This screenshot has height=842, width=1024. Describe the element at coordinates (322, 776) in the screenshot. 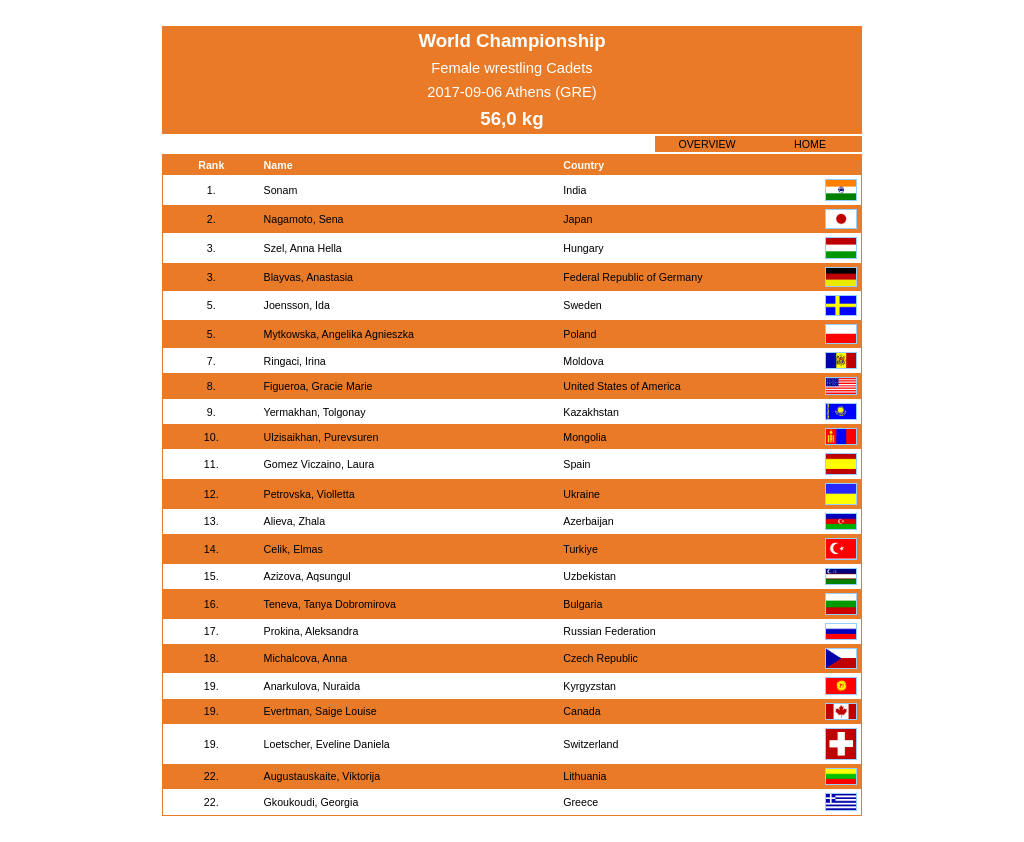

I see `Augustauskaite, Viktorija` at that location.